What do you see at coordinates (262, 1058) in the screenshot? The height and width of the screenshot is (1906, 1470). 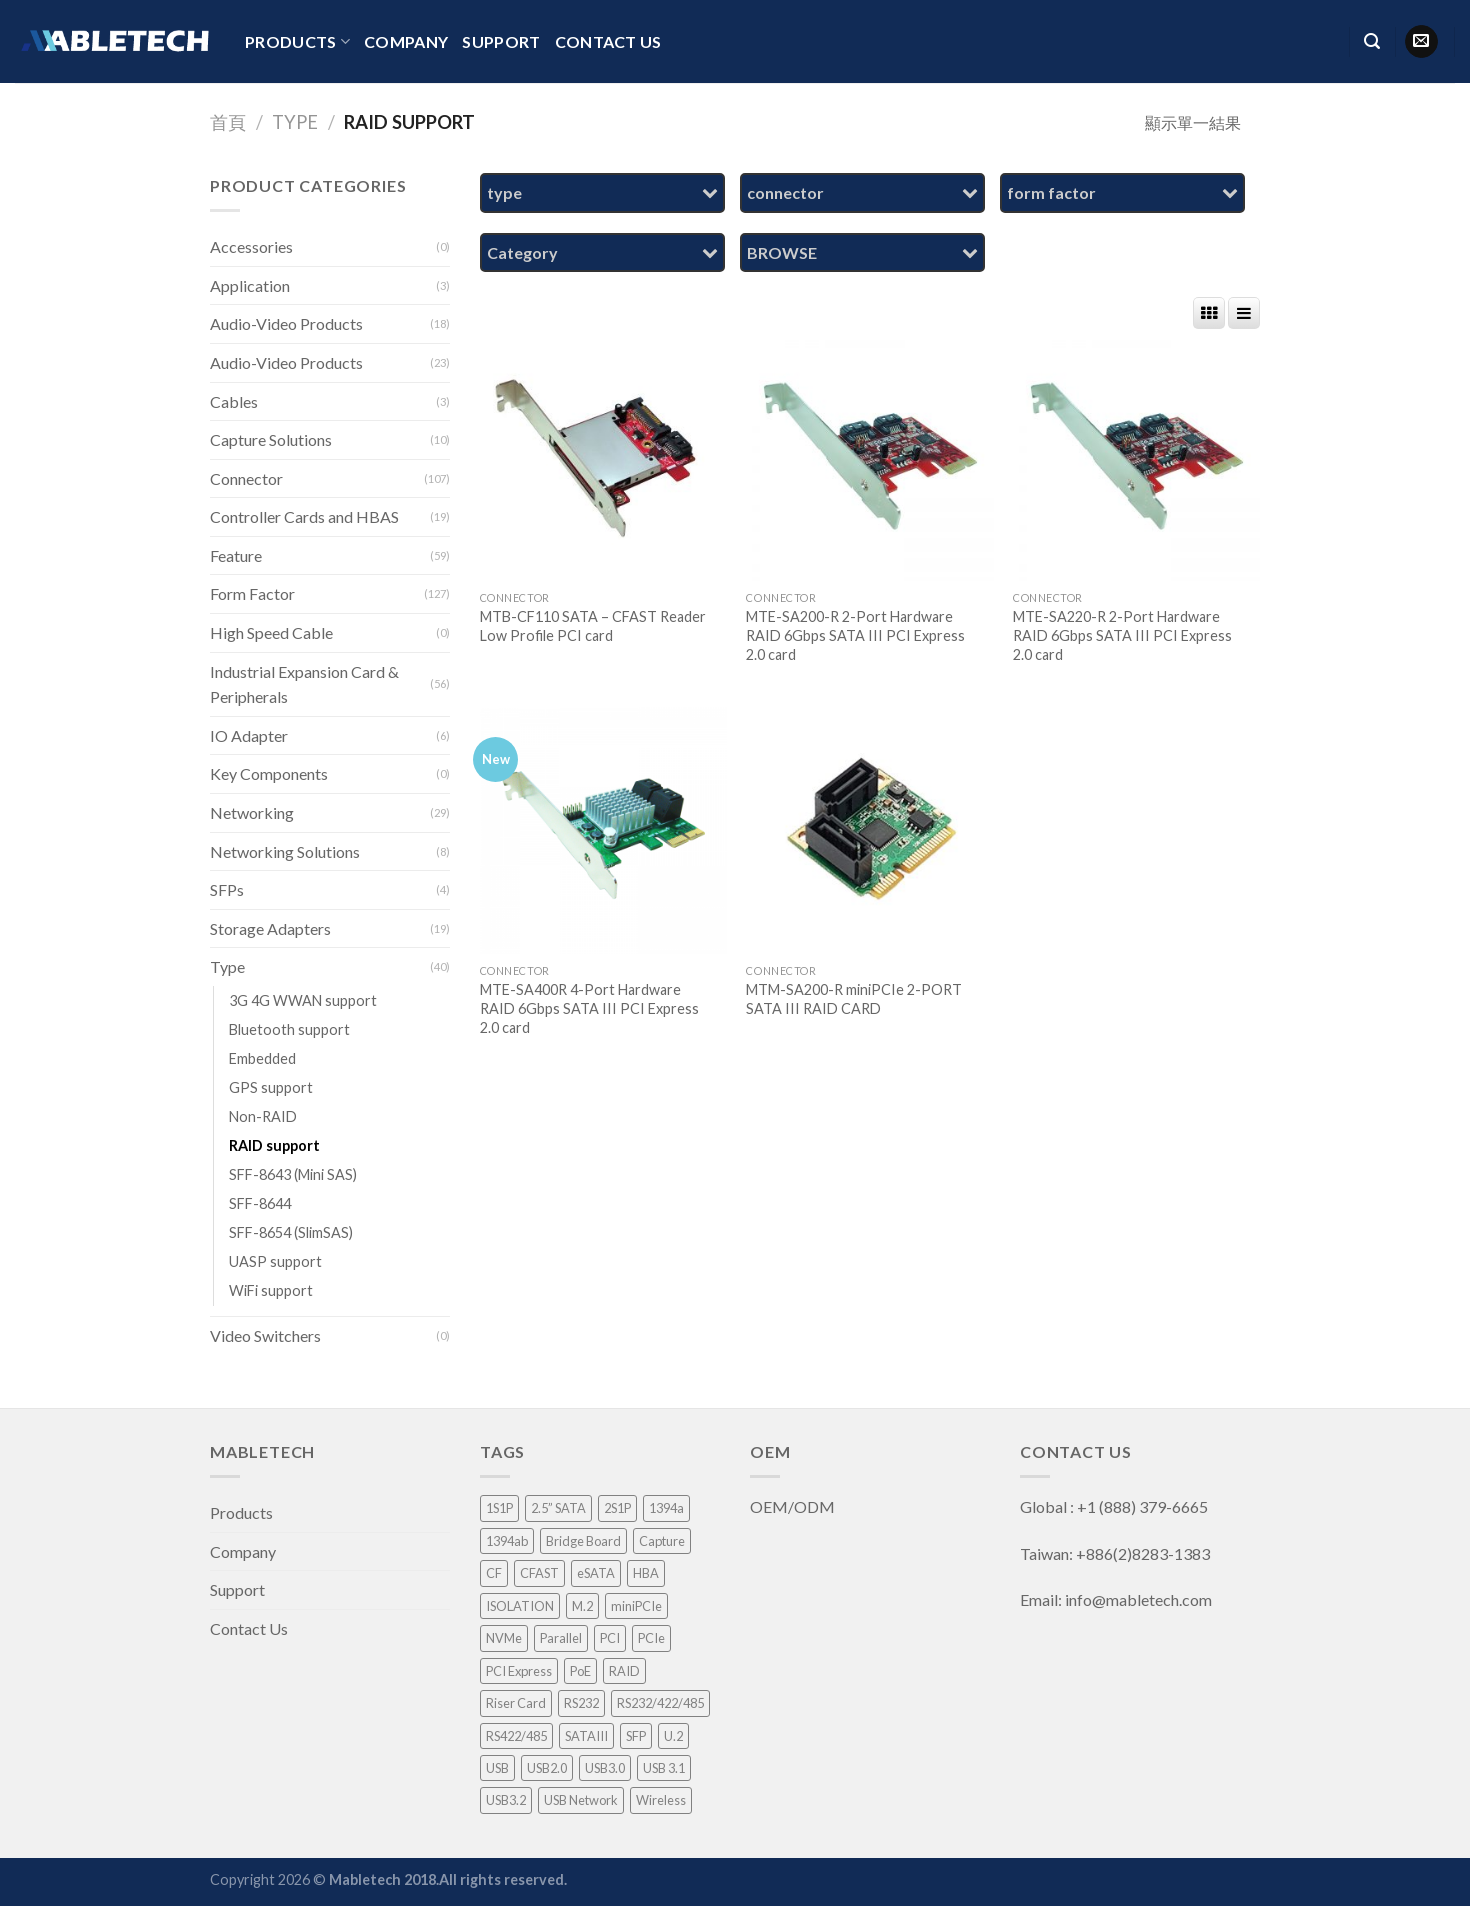 I see `Embedded` at bounding box center [262, 1058].